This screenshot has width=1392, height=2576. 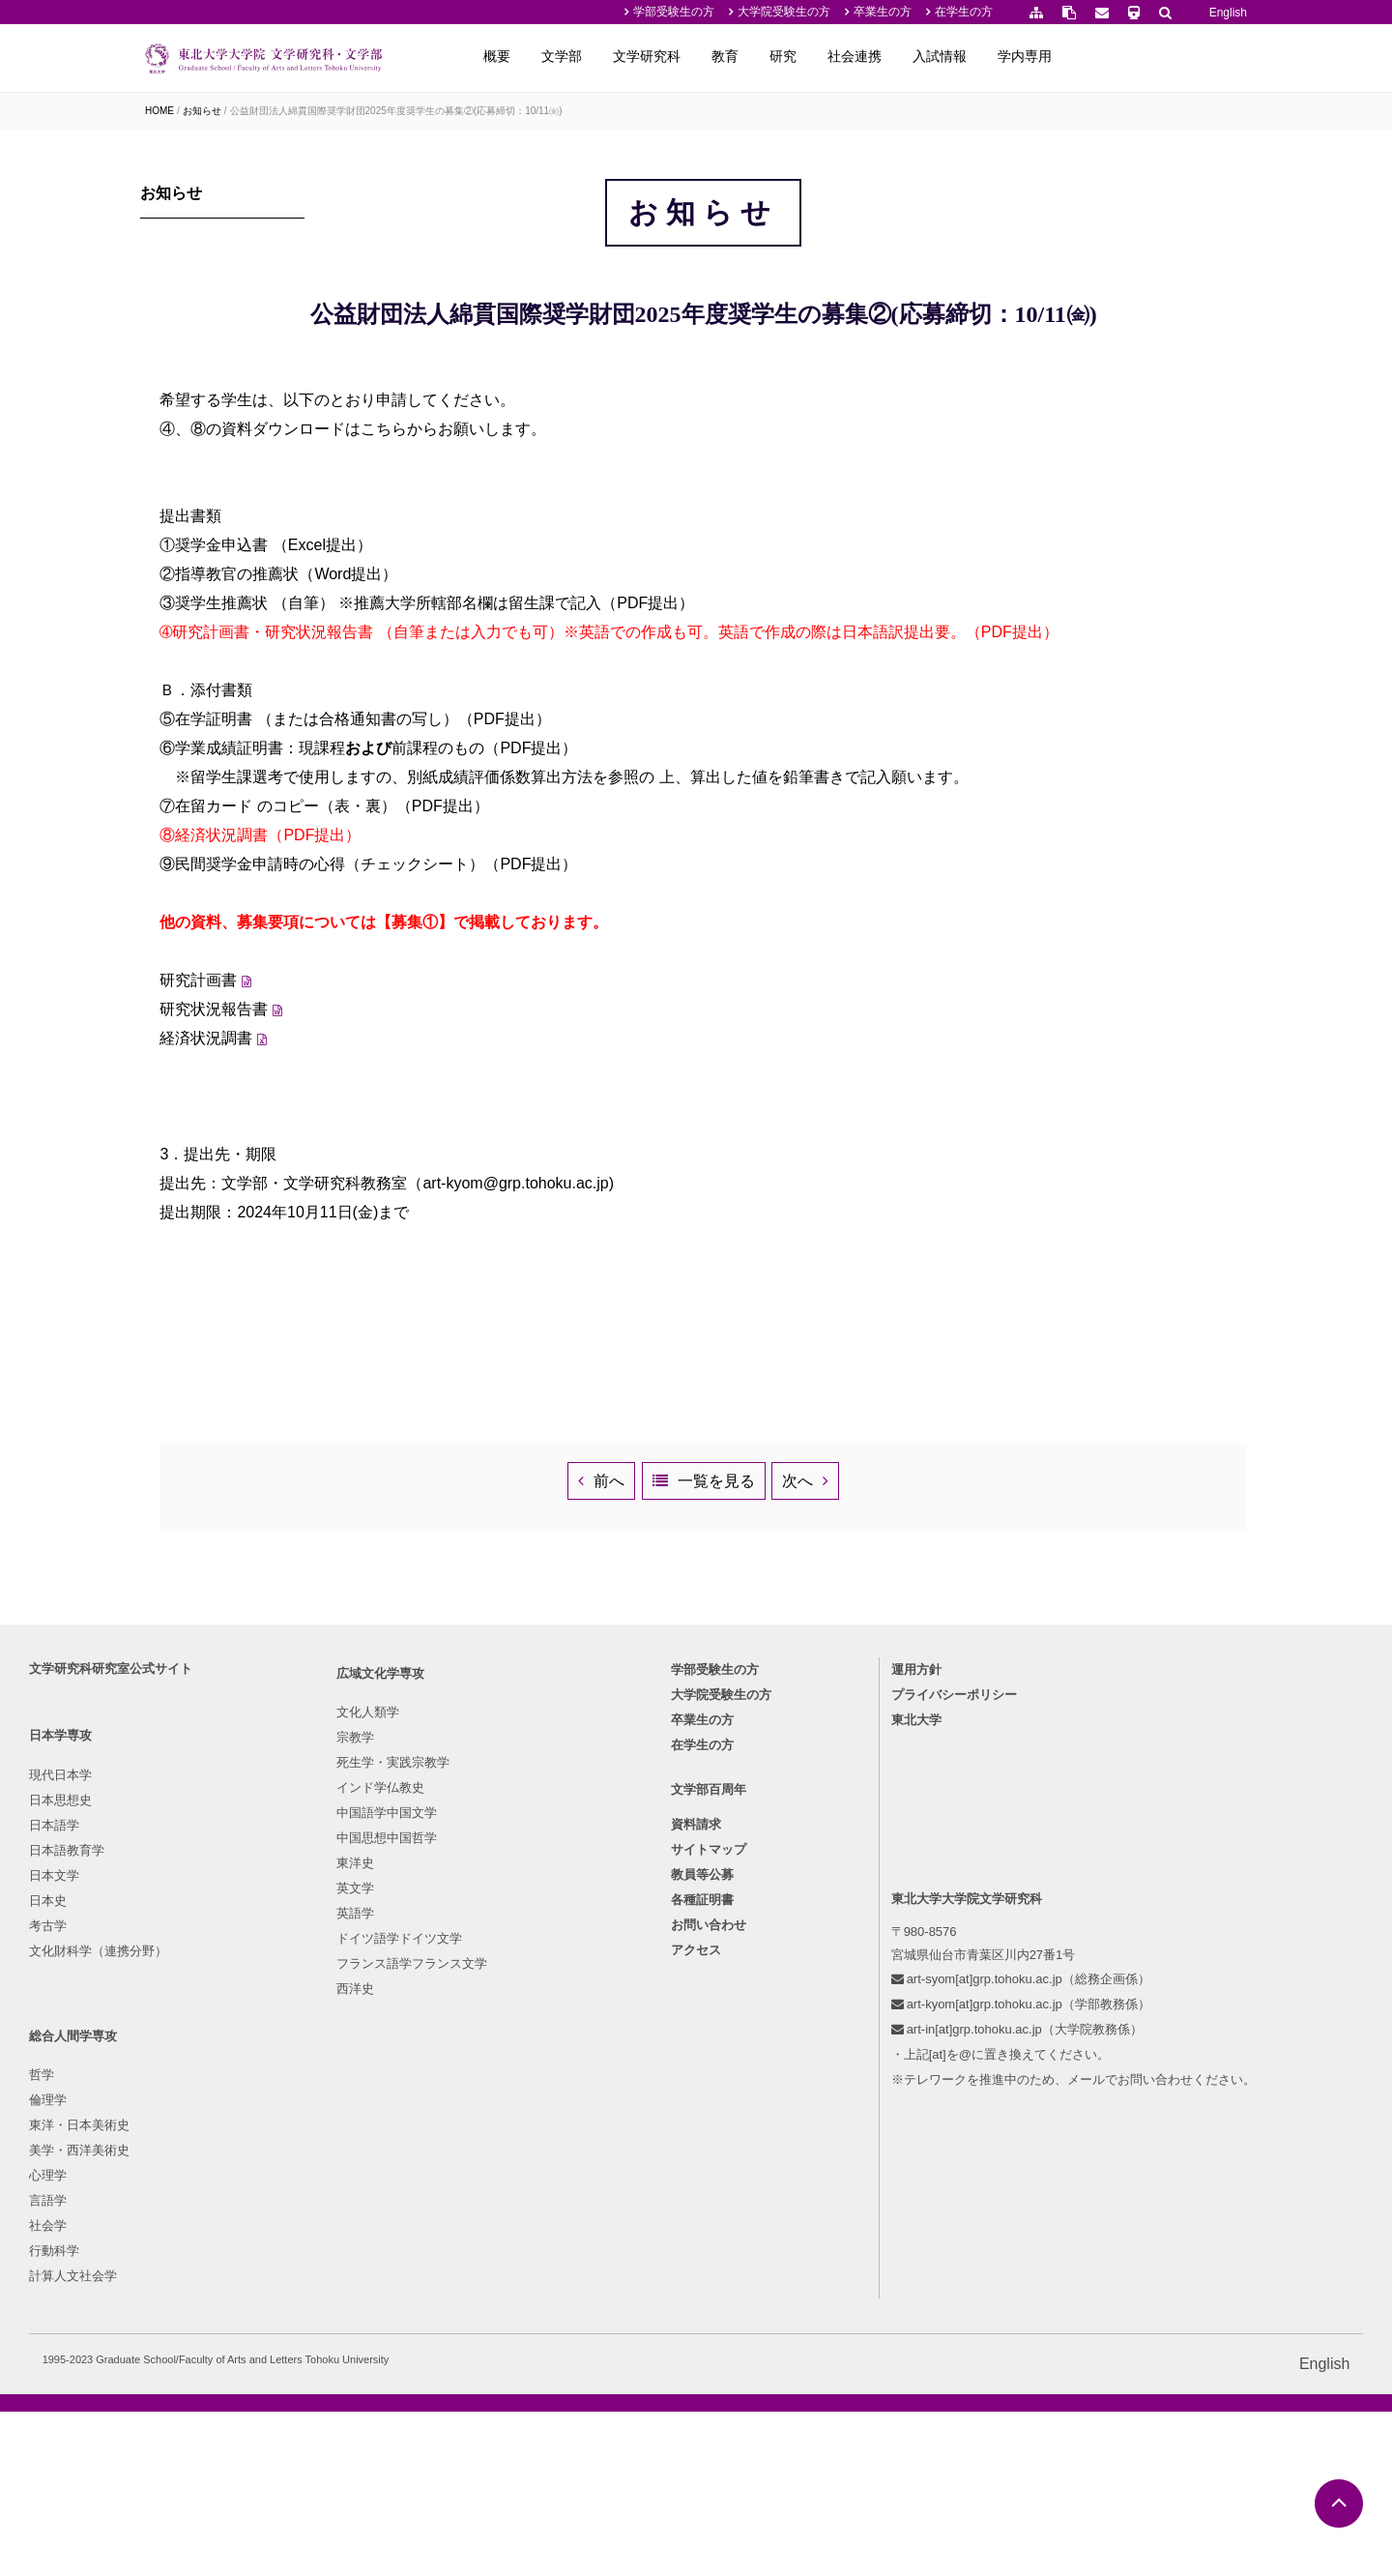 I want to click on 学部受験生の方, so click(x=673, y=11).